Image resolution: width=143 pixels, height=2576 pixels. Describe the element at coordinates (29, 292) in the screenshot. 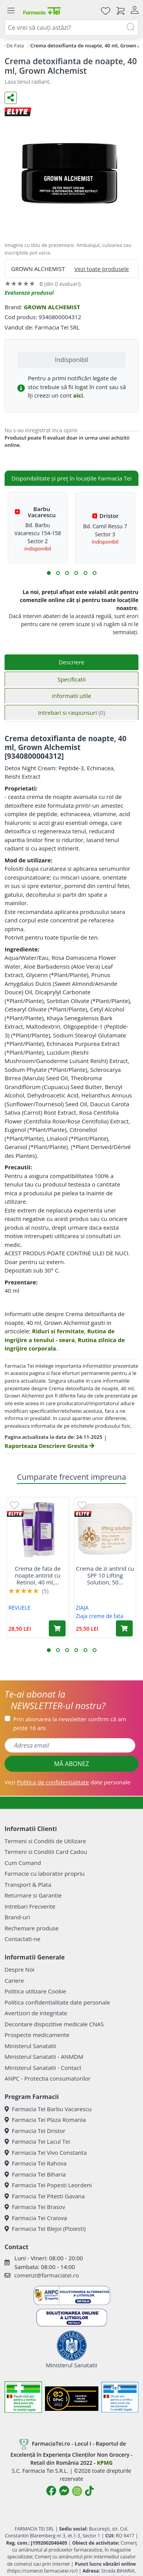

I see `Evalueaza produsul` at that location.